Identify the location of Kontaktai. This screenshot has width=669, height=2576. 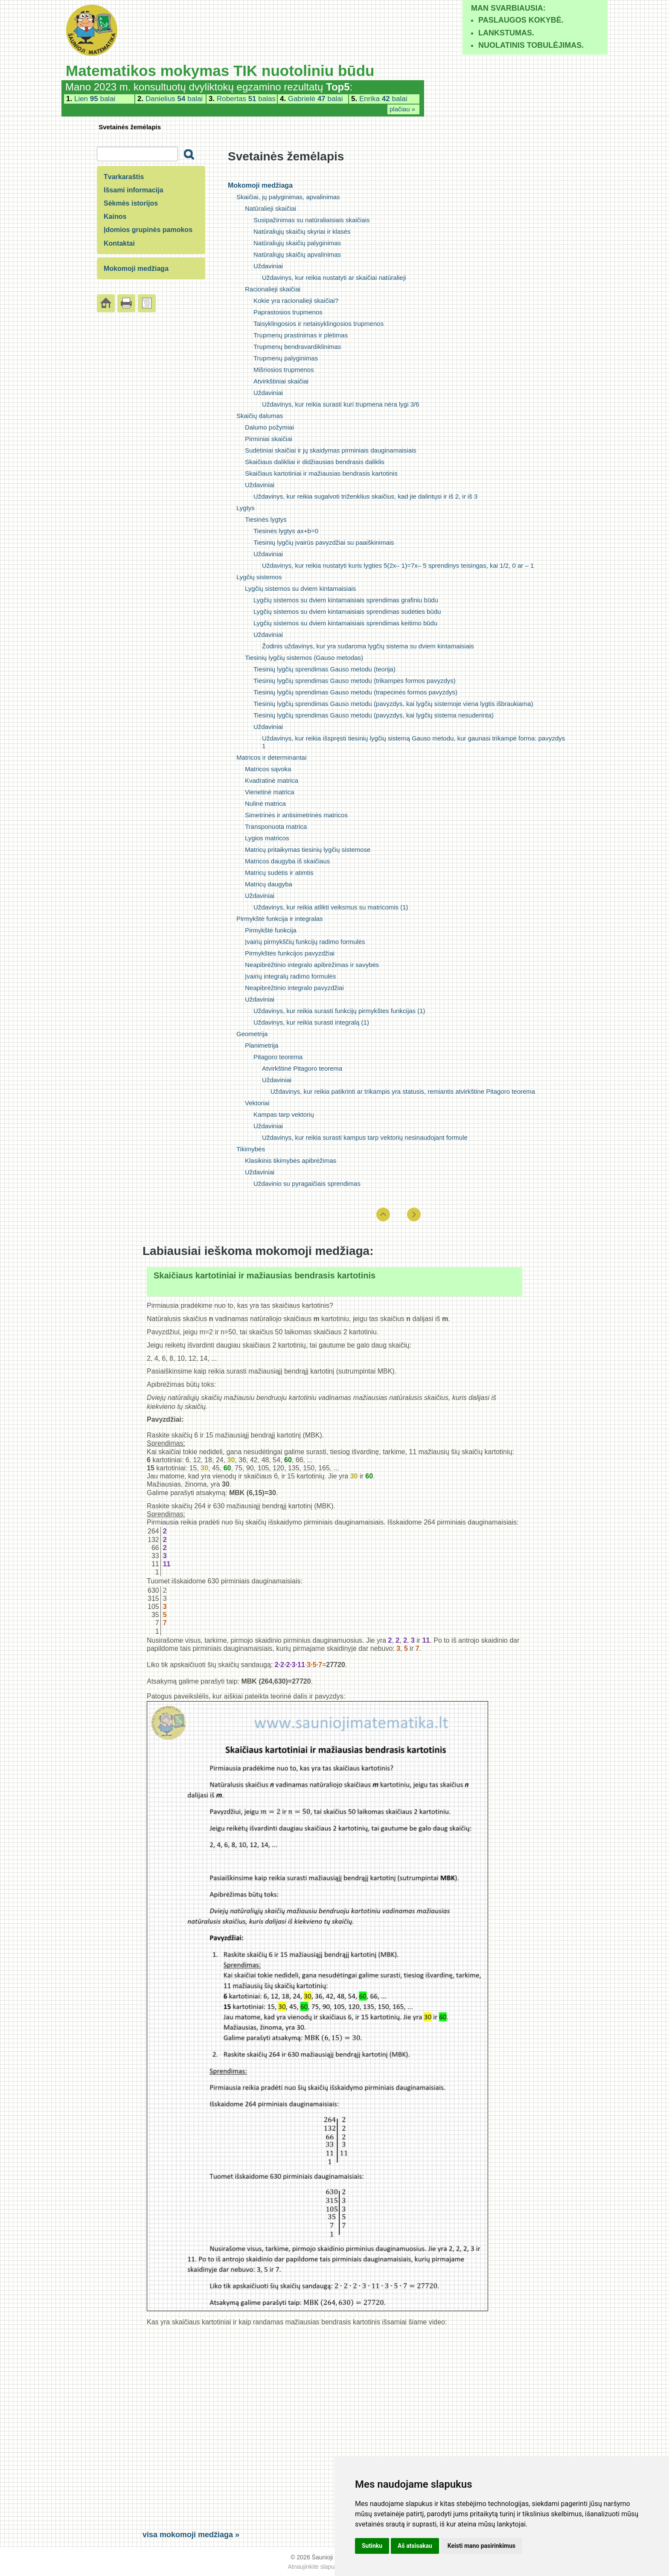
(119, 243).